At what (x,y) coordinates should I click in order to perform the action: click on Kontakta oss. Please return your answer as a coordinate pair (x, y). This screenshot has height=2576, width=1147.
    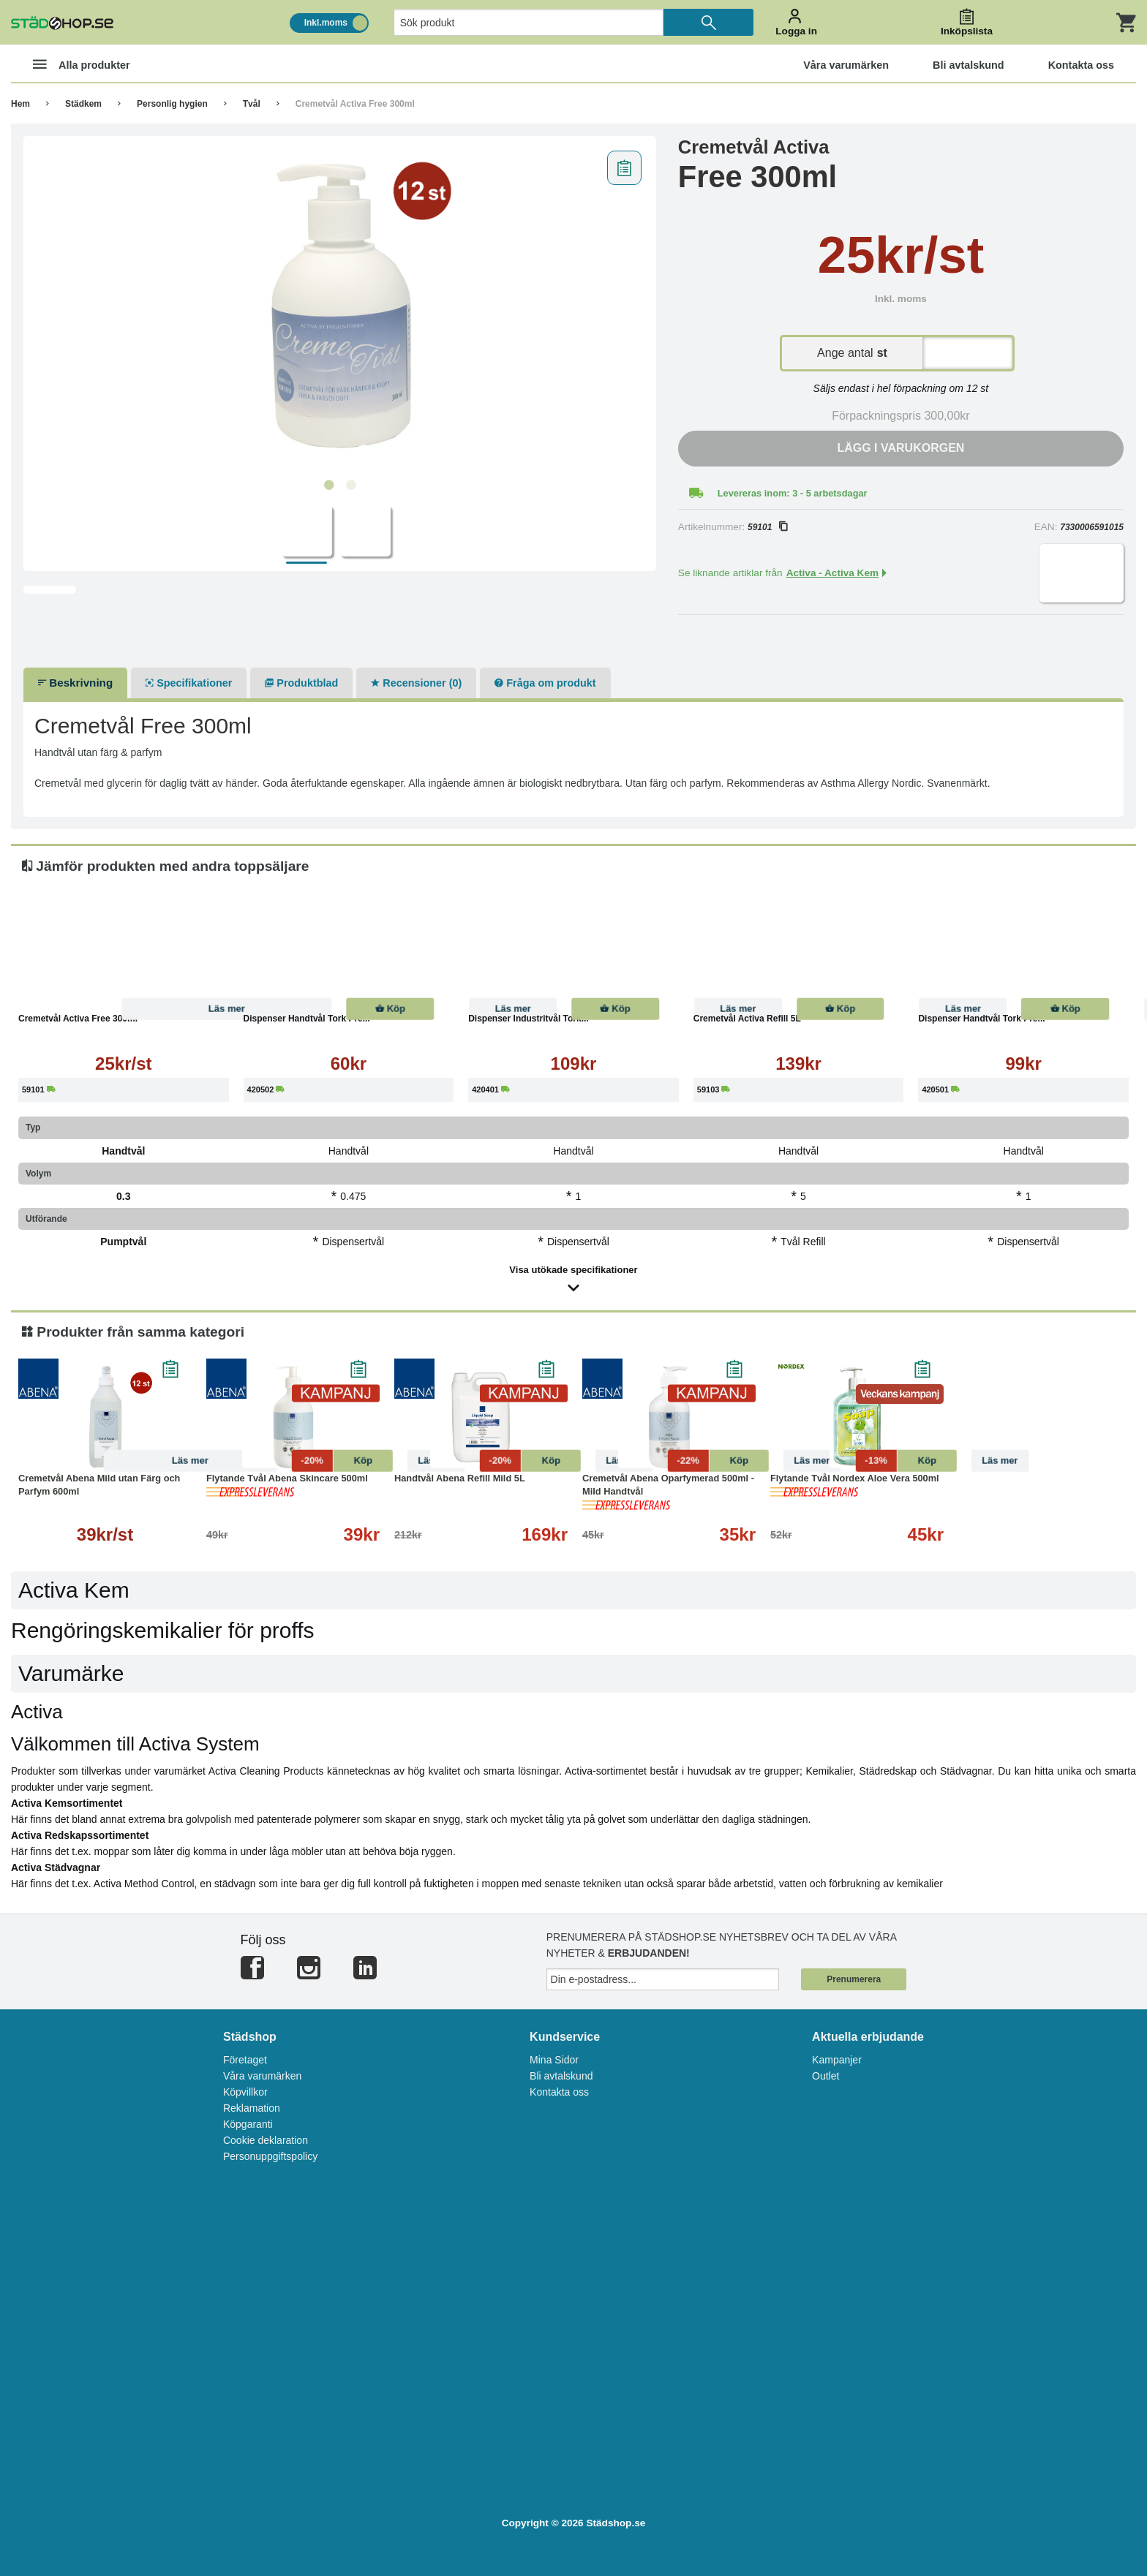
    Looking at the image, I should click on (559, 2092).